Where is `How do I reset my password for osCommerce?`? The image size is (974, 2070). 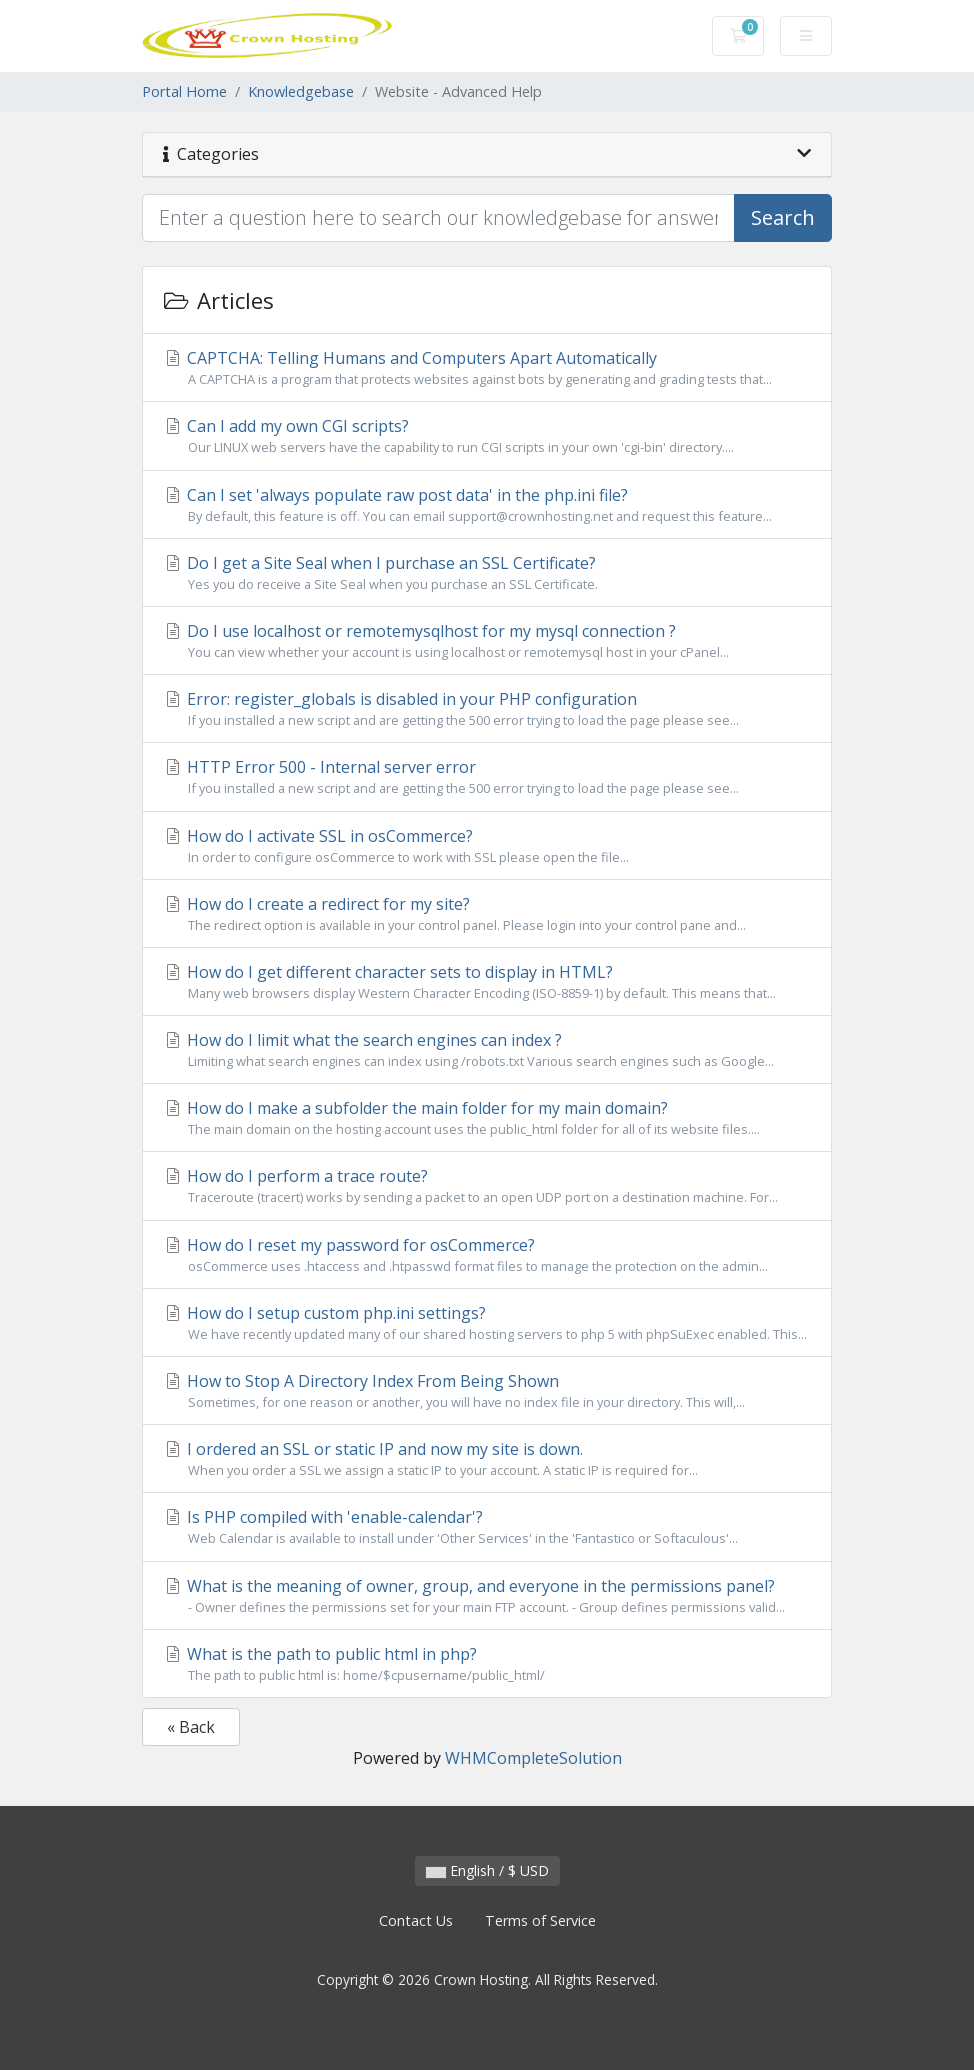 How do I reset my password for osCommerce? is located at coordinates (487, 1255).